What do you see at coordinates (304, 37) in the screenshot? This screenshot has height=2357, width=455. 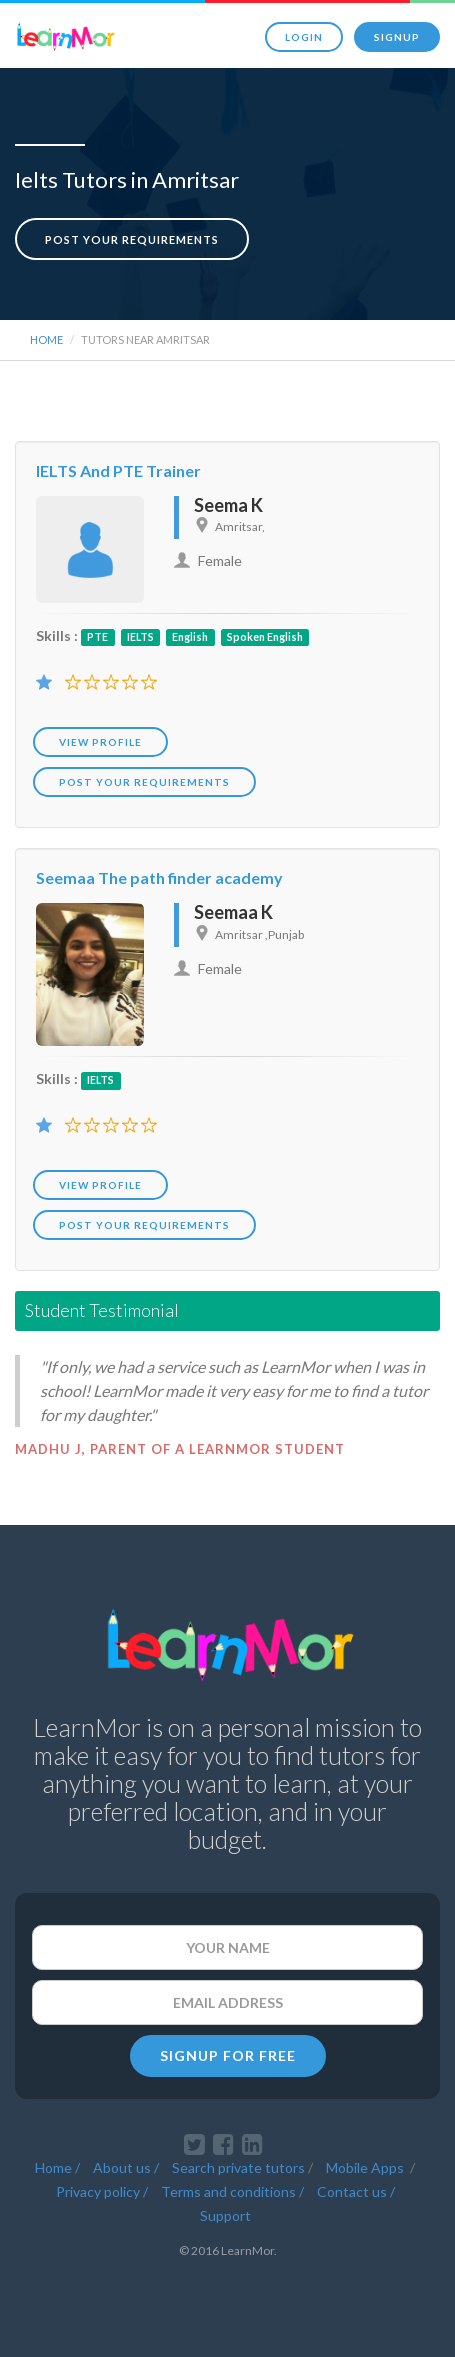 I see `Login` at bounding box center [304, 37].